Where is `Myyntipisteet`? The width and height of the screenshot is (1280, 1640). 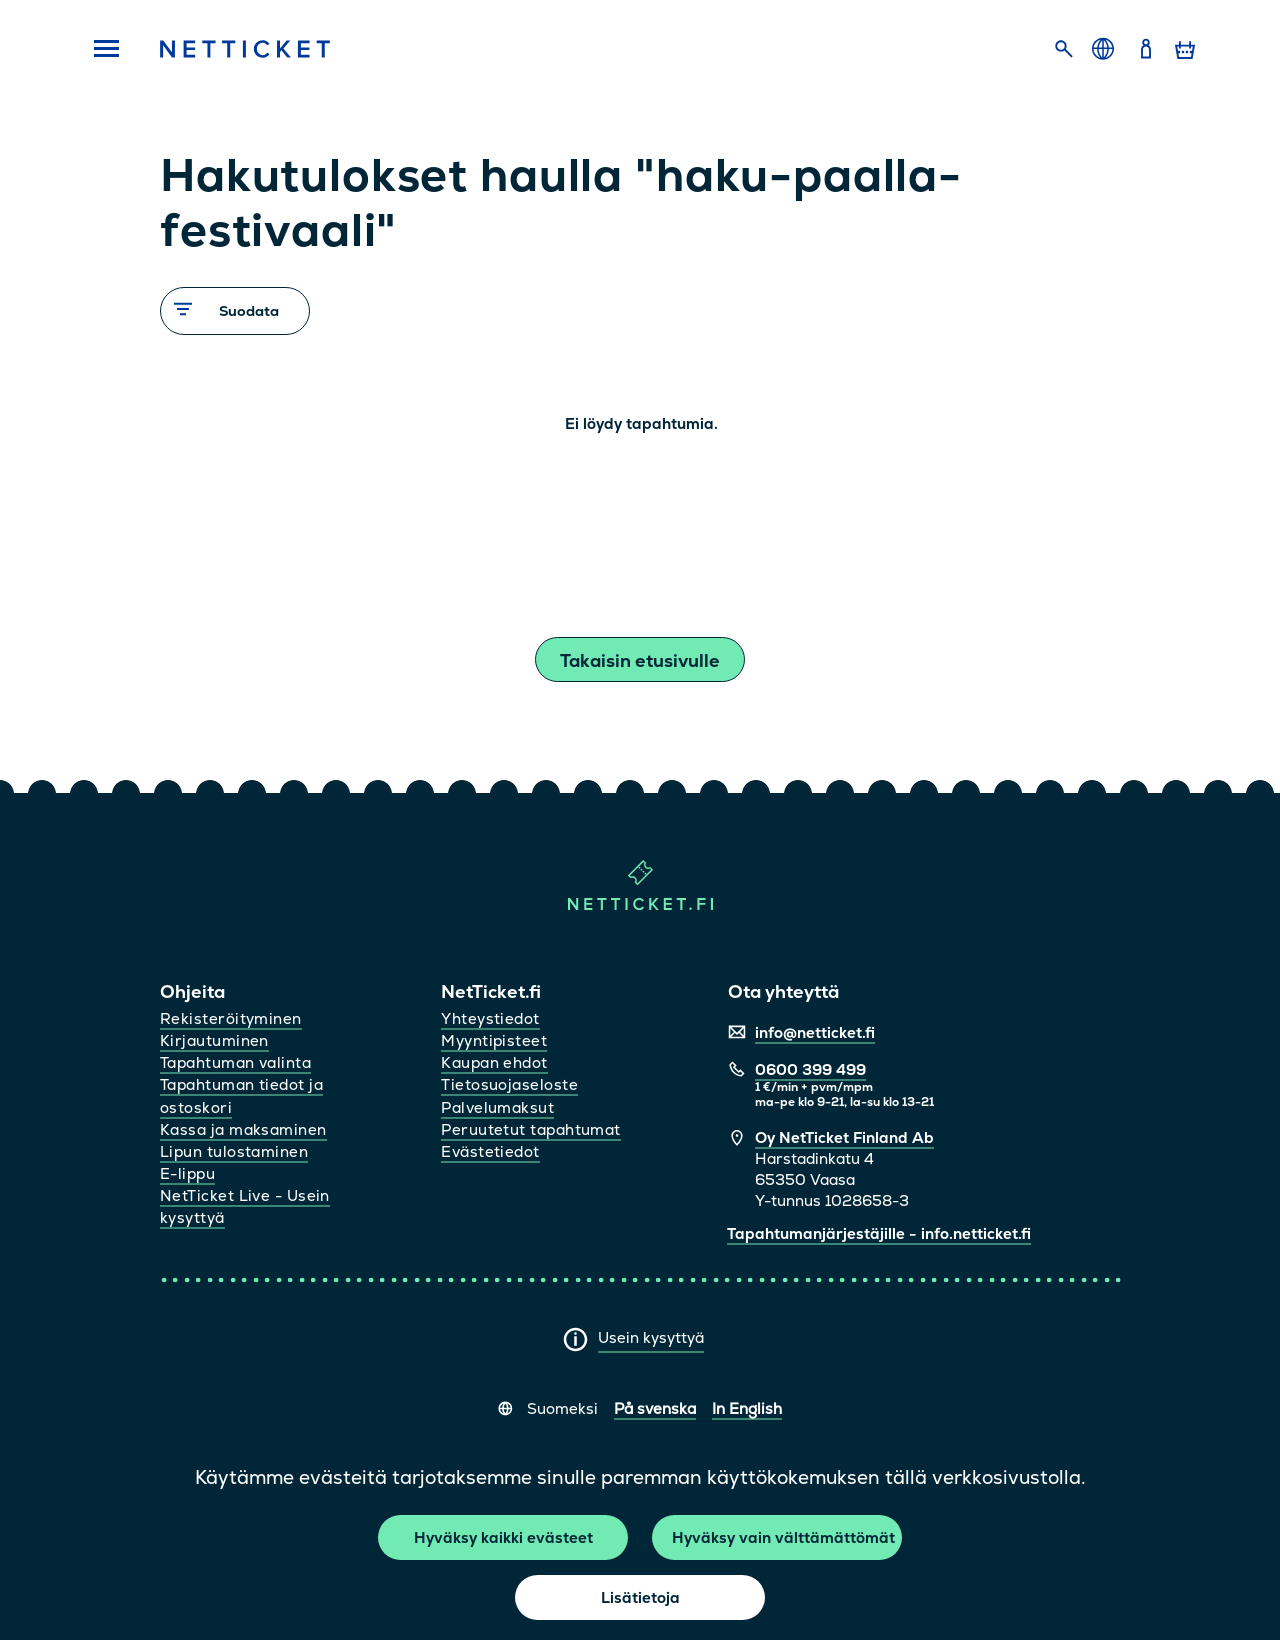
Myyntipisteet is located at coordinates (494, 1040).